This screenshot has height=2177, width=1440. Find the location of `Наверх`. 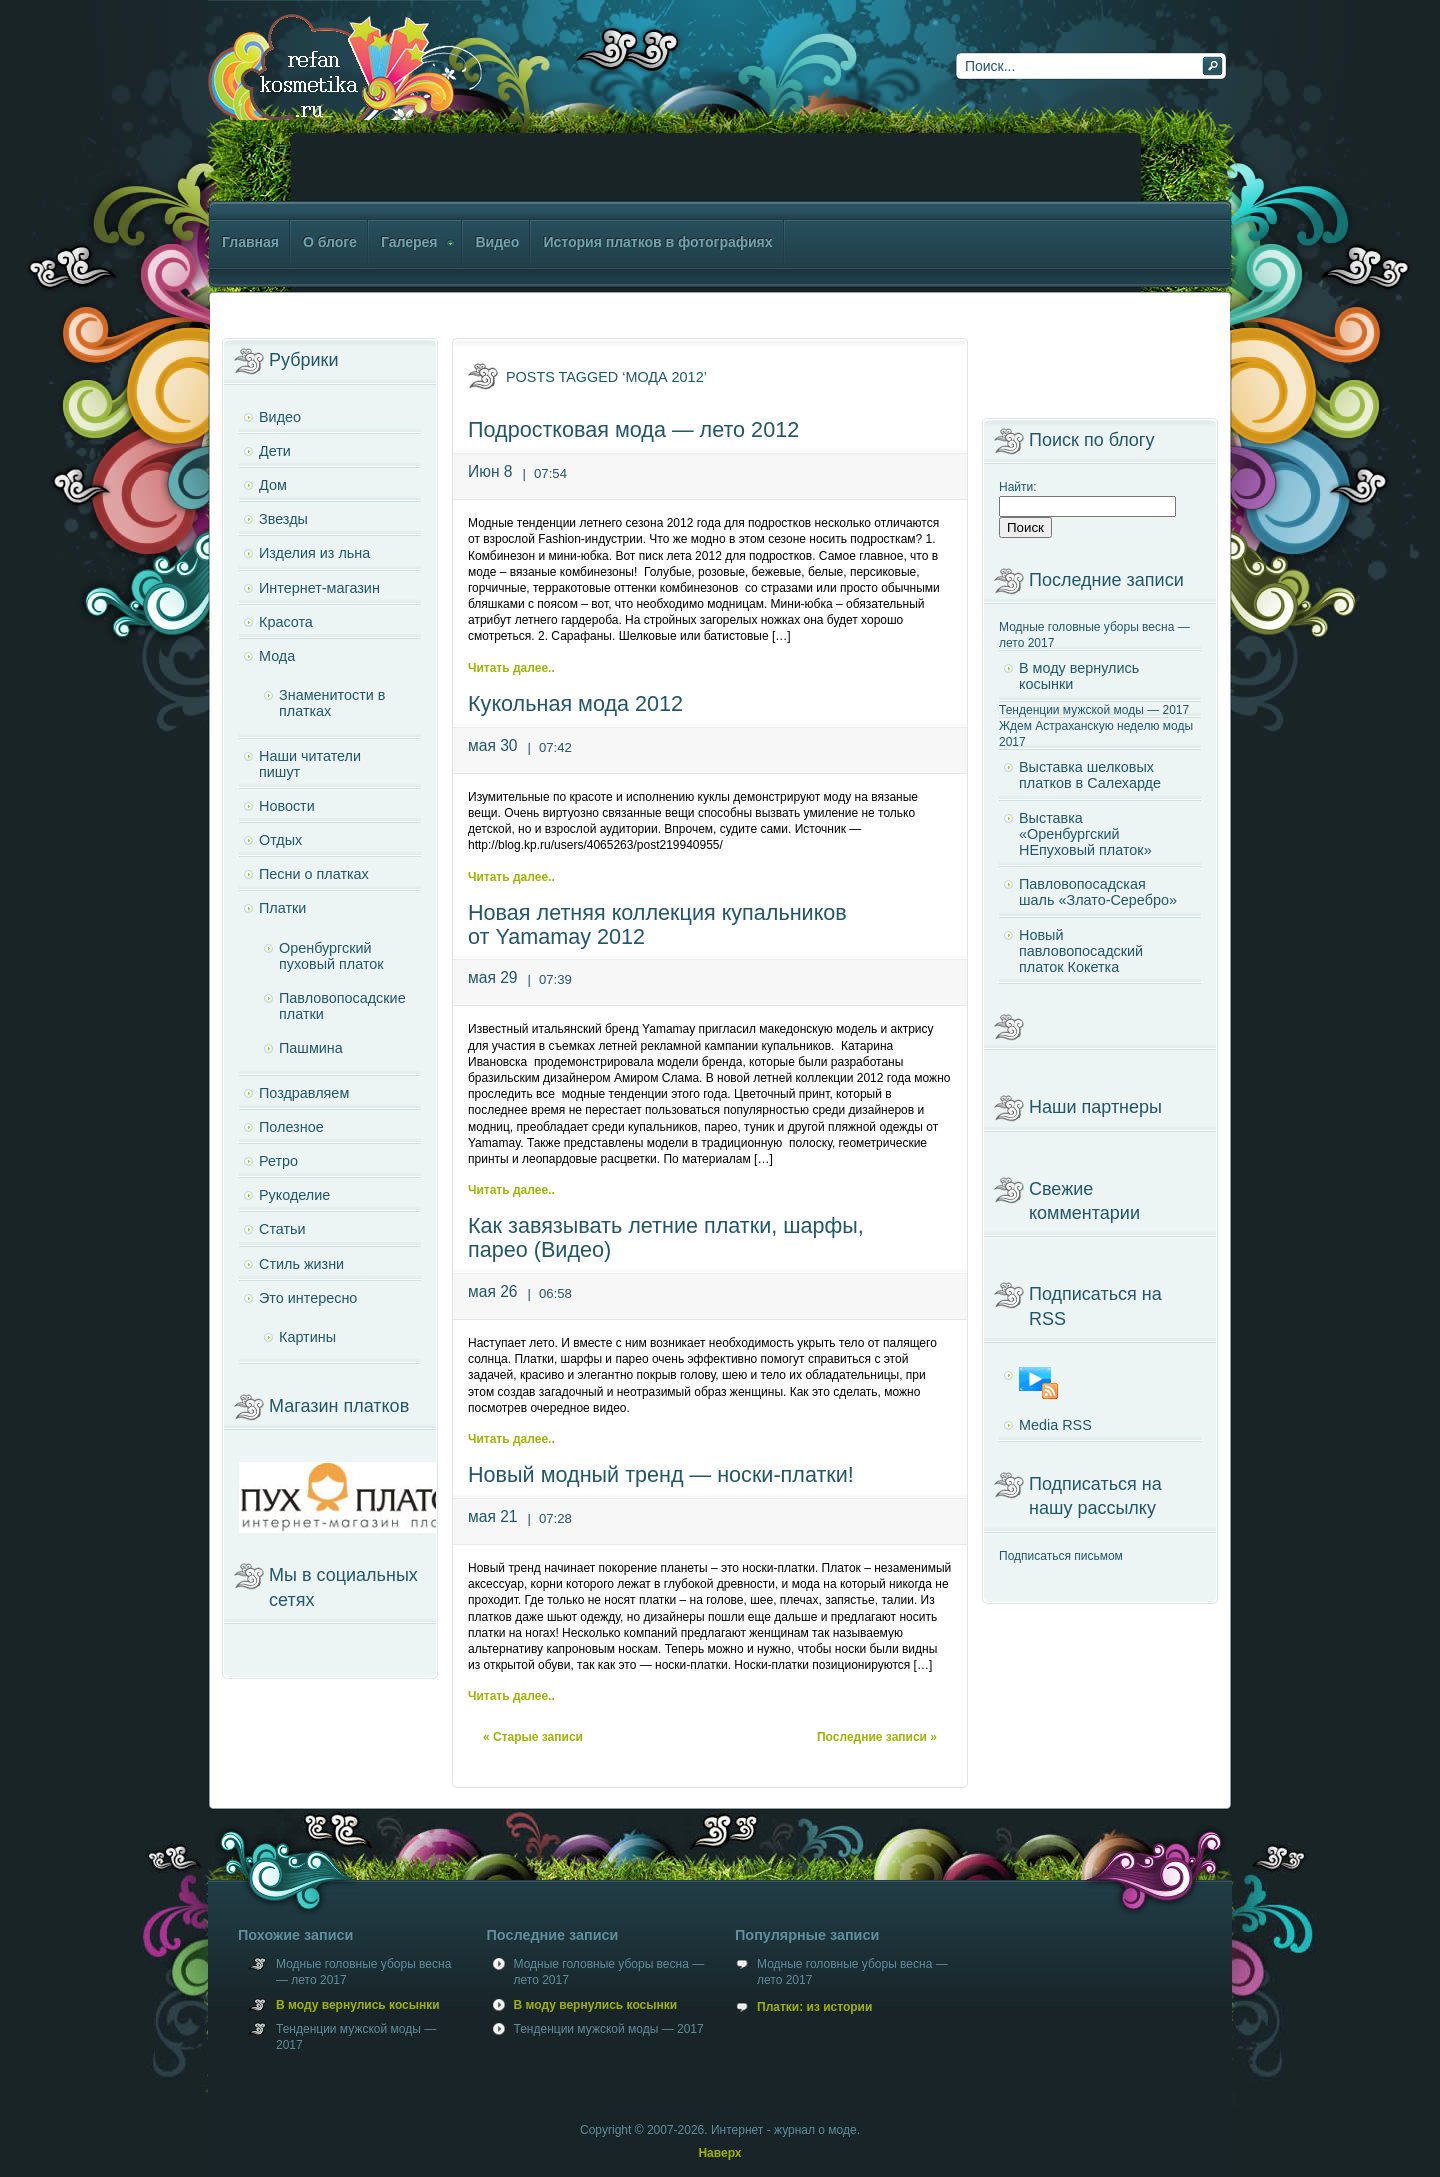

Наверх is located at coordinates (719, 2153).